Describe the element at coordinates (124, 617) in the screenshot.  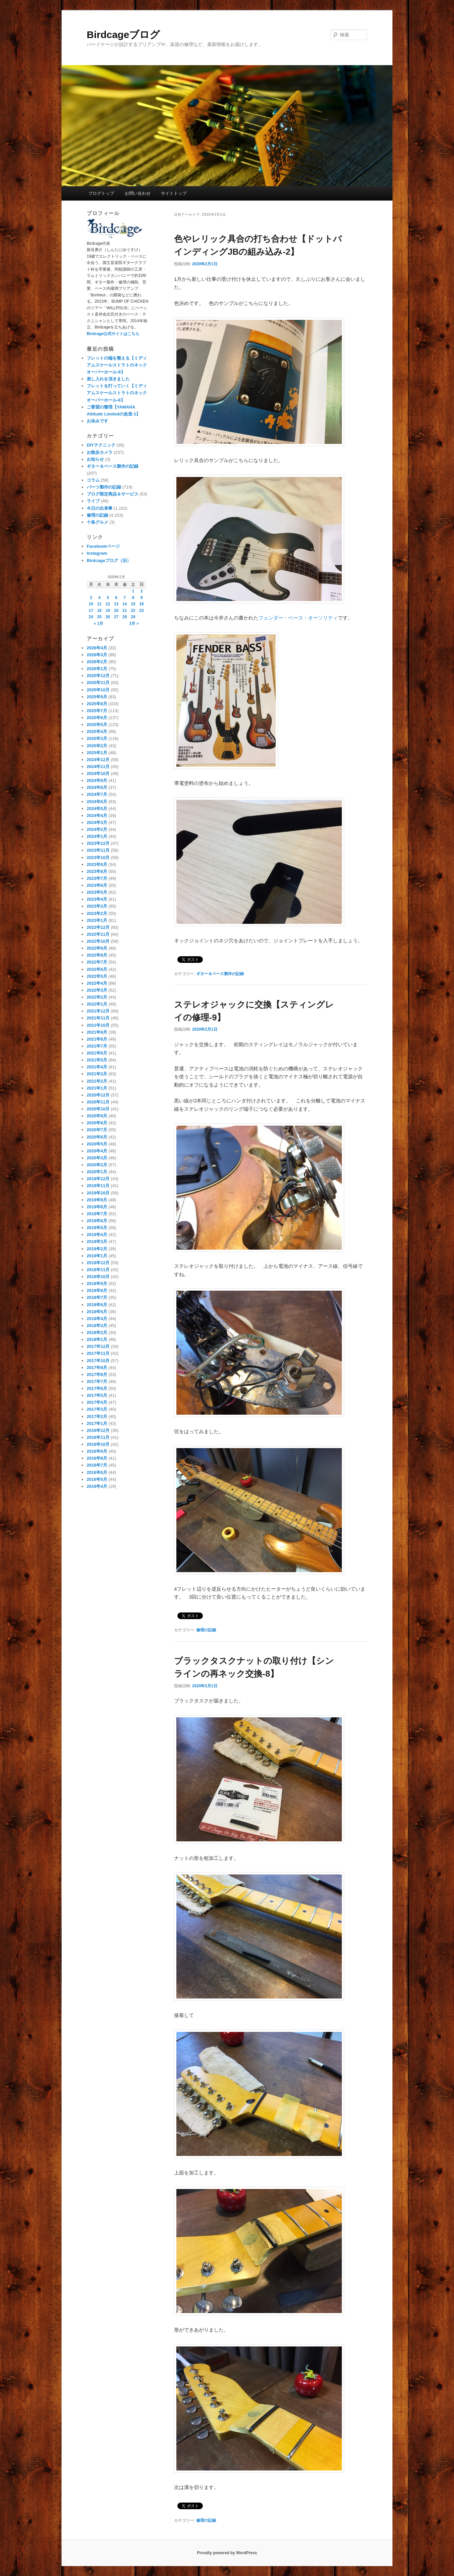
I see `28 [2020年2月28日 に投稿を公開]` at that location.